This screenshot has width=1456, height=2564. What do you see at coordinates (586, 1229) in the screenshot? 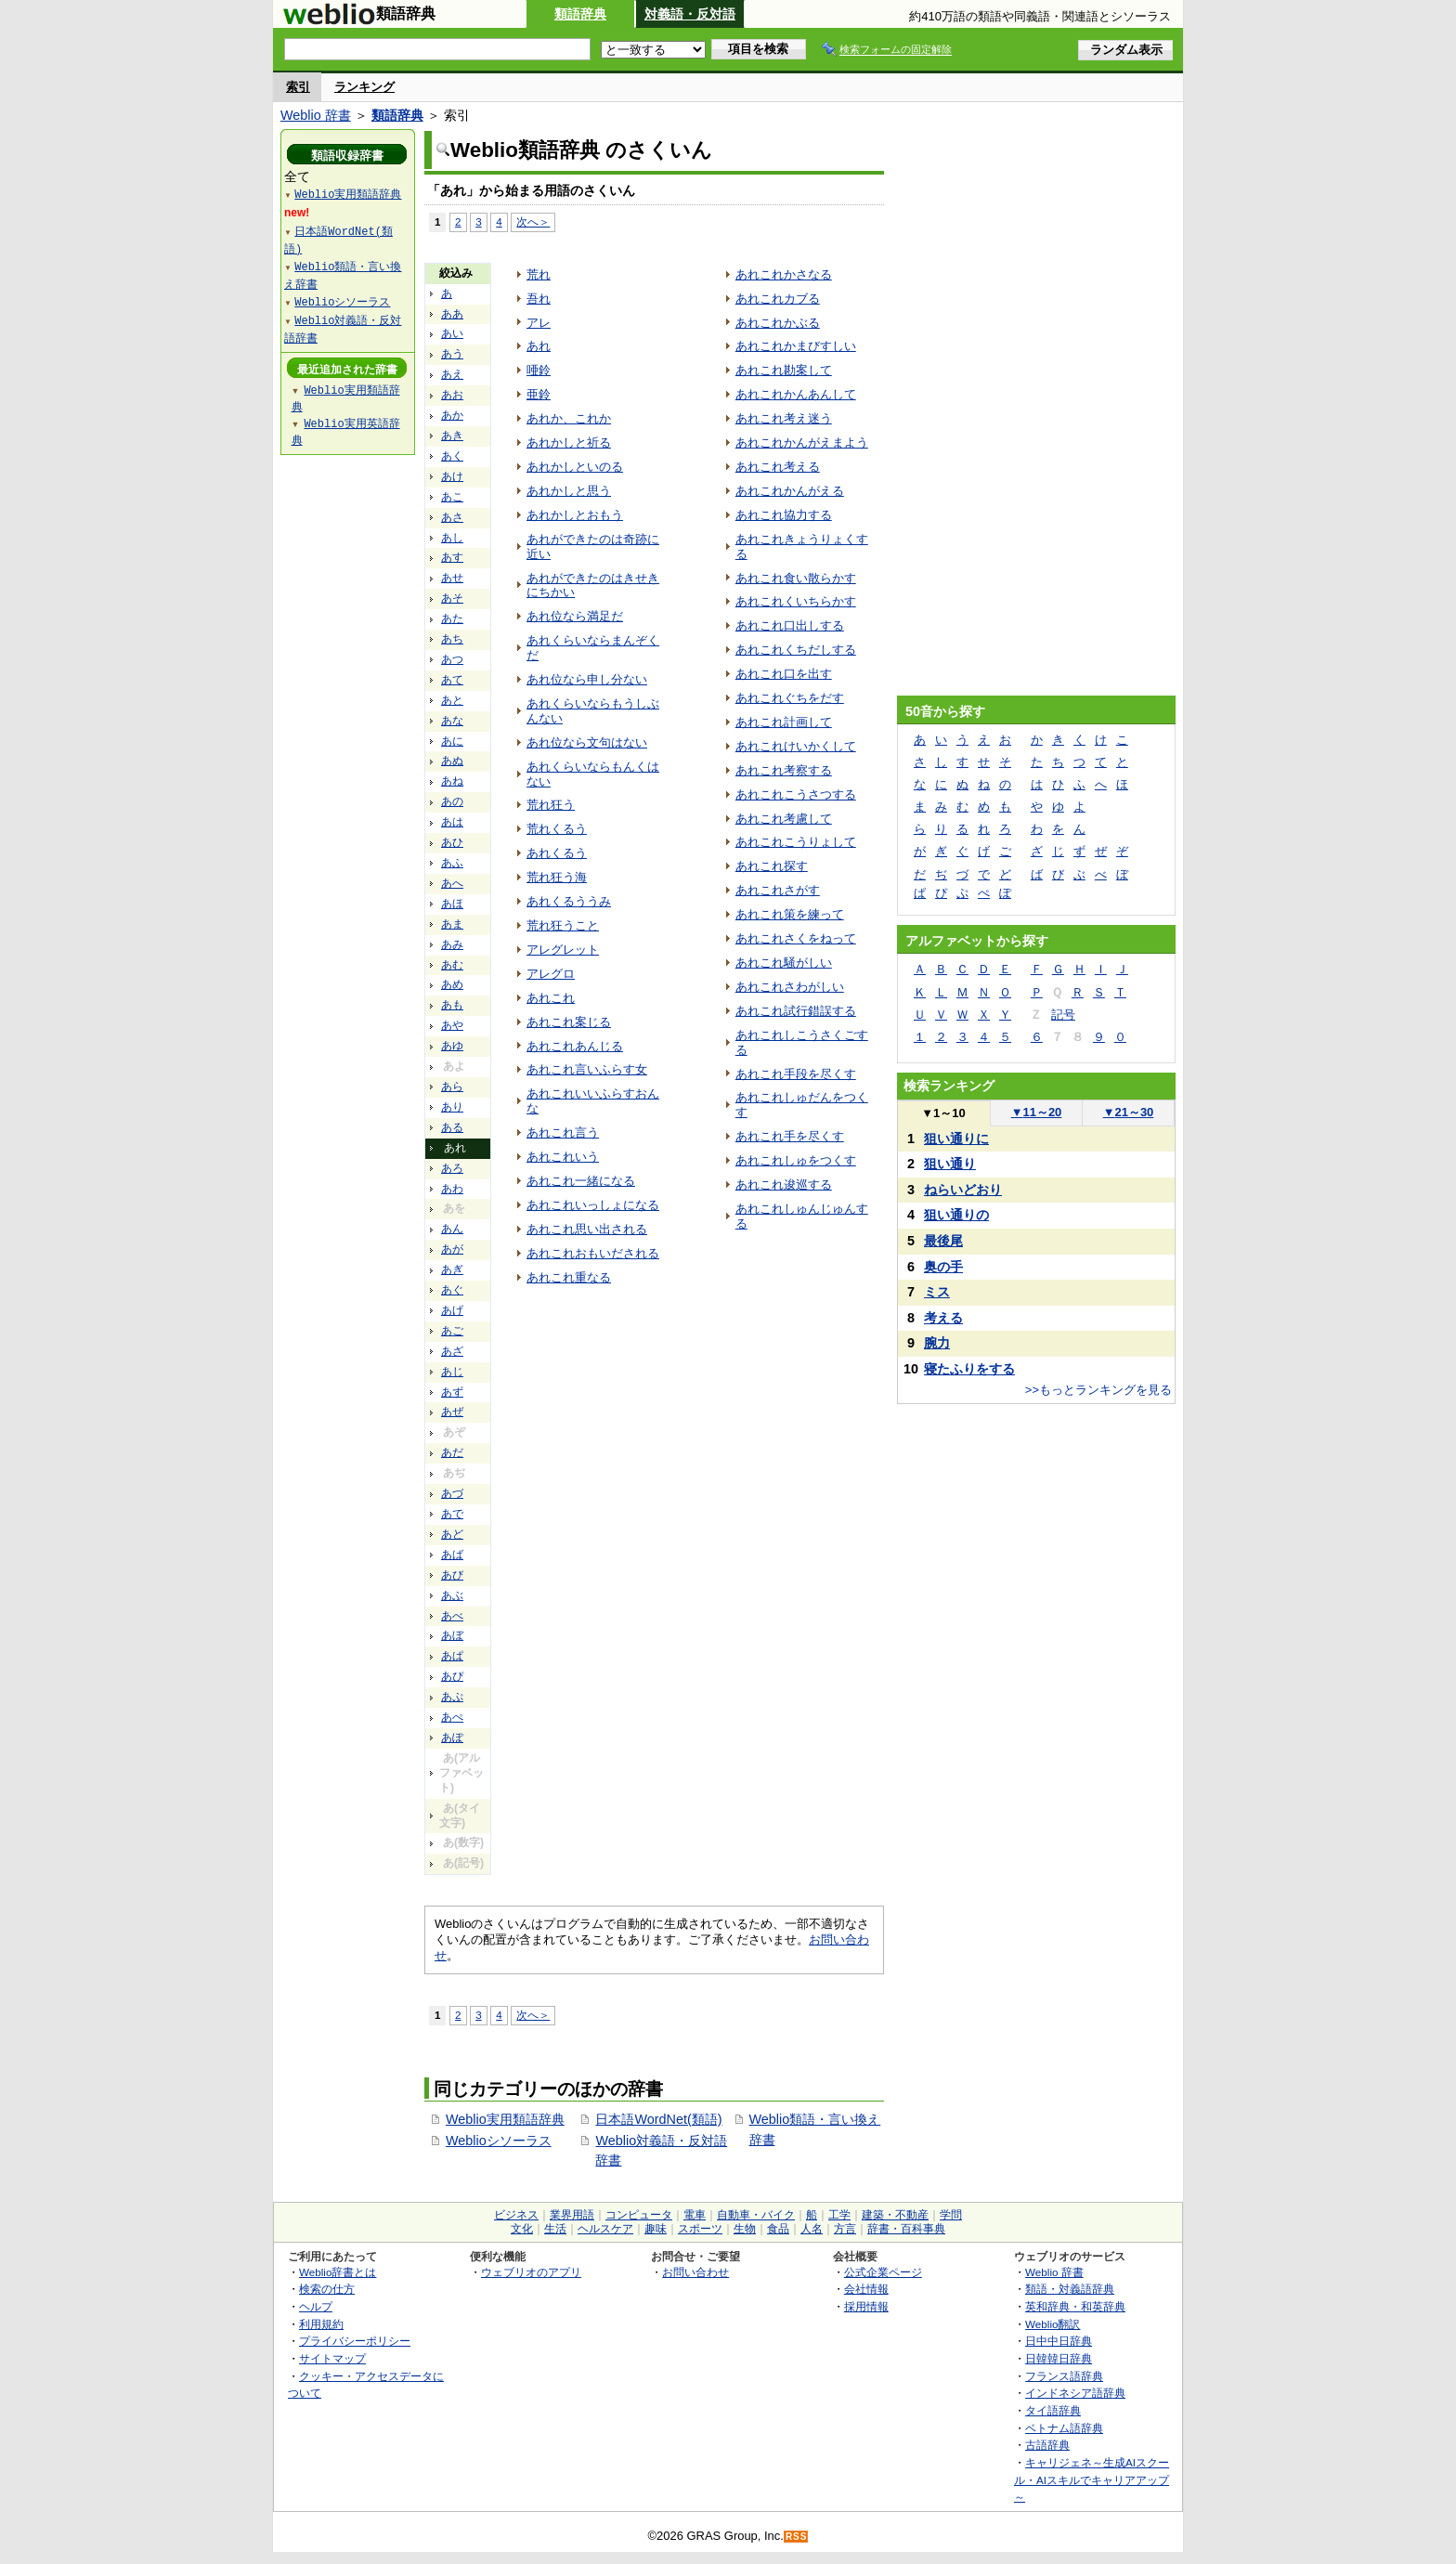
I see `あれこれ思い出される` at bounding box center [586, 1229].